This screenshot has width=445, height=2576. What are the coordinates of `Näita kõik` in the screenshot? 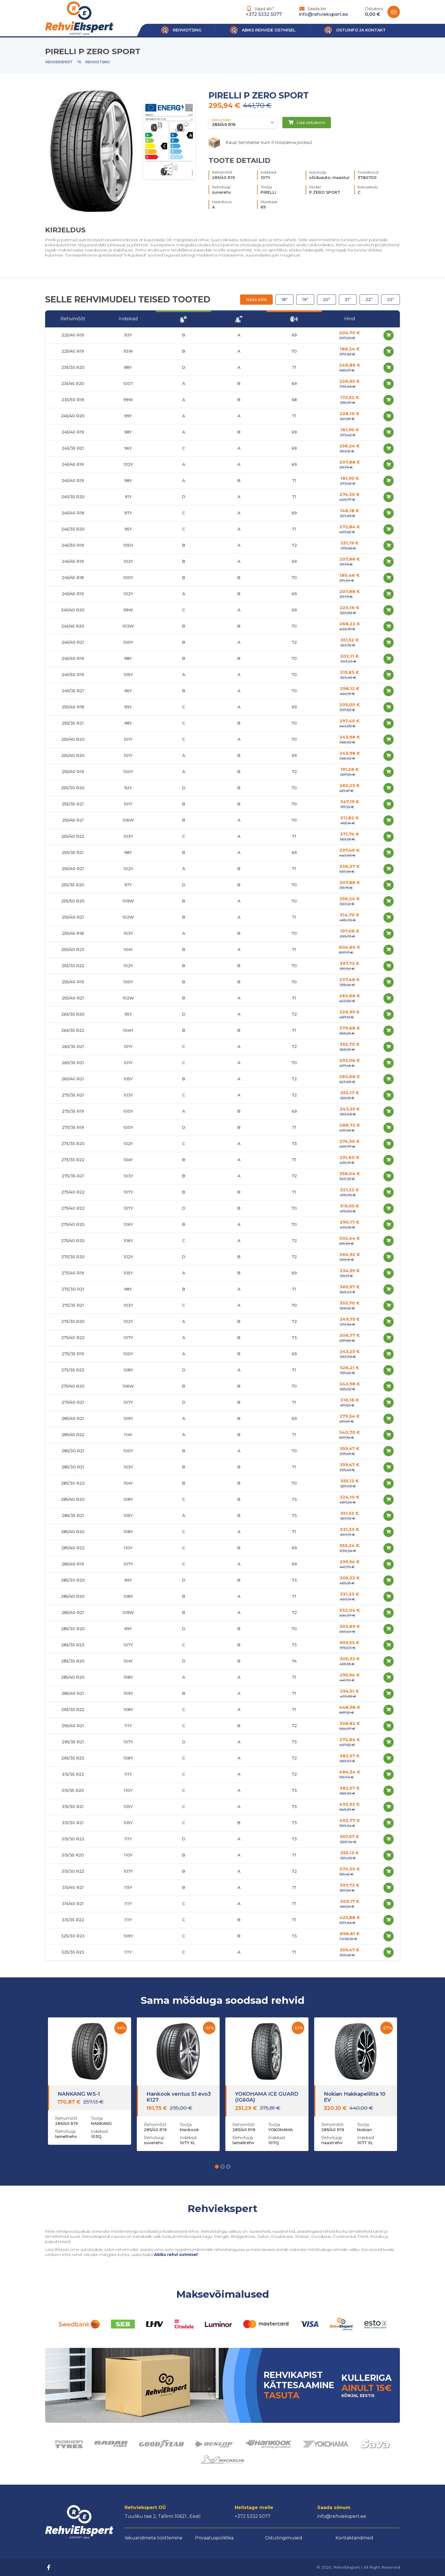 It's located at (256, 299).